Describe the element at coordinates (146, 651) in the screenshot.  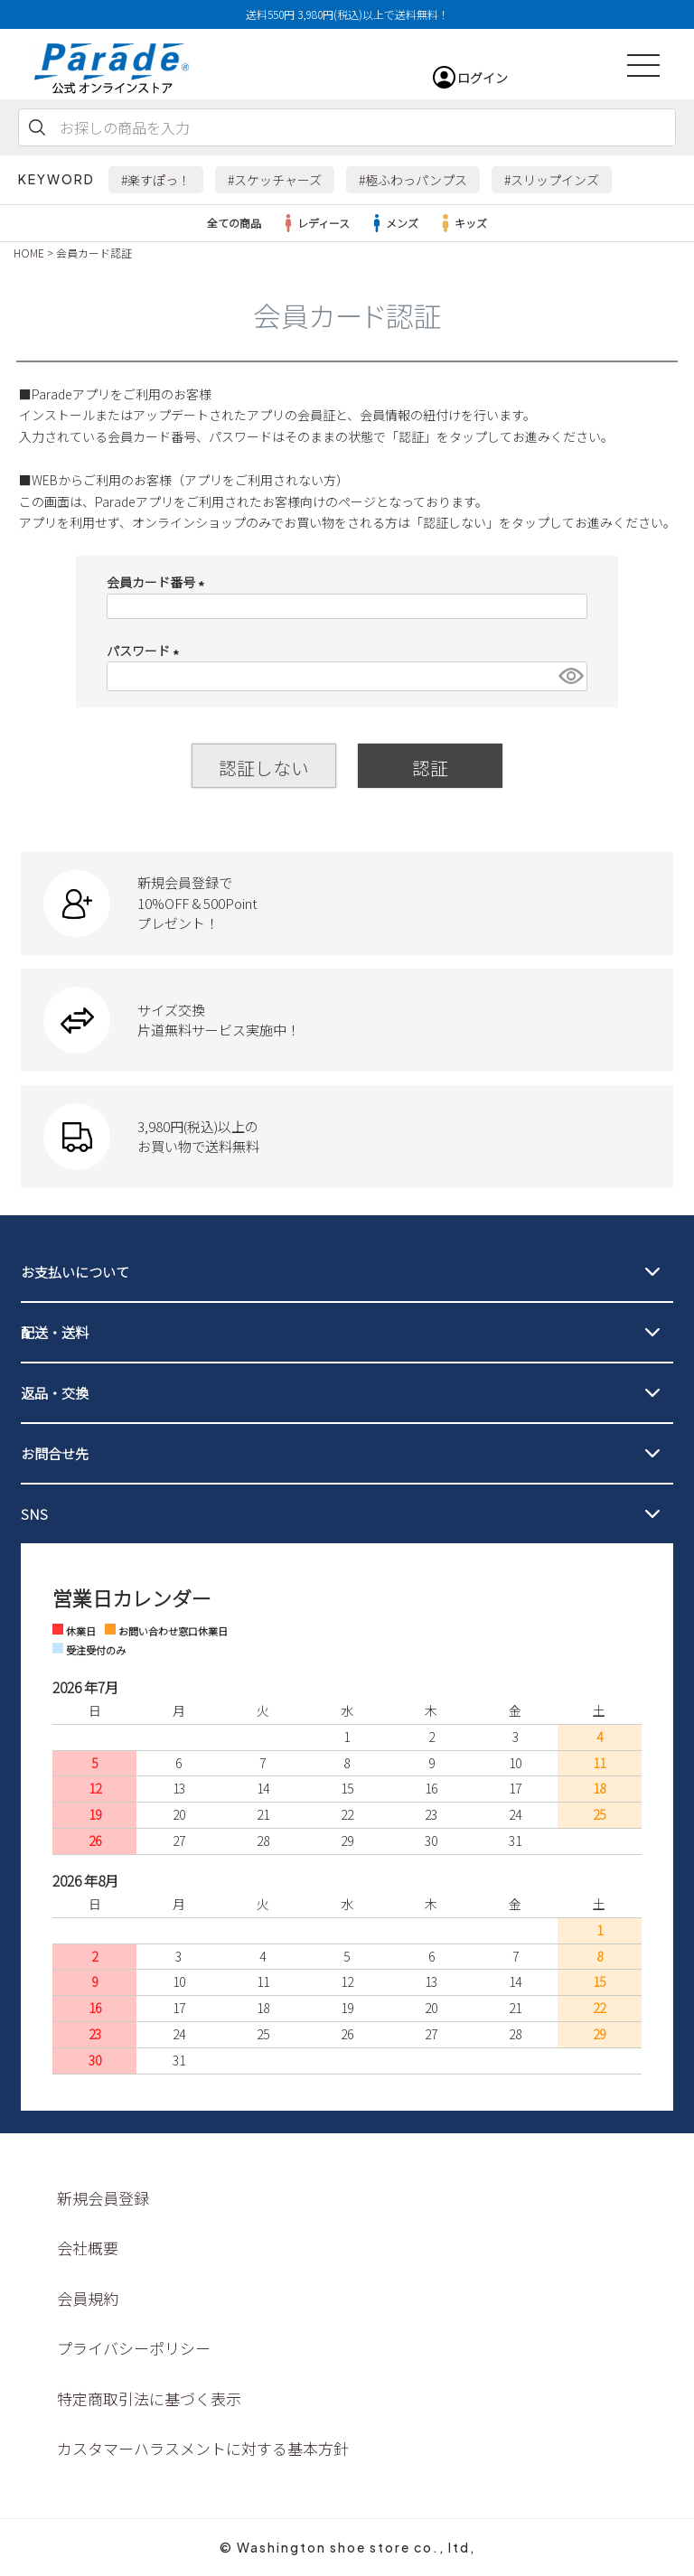
I see `パスワード` at that location.